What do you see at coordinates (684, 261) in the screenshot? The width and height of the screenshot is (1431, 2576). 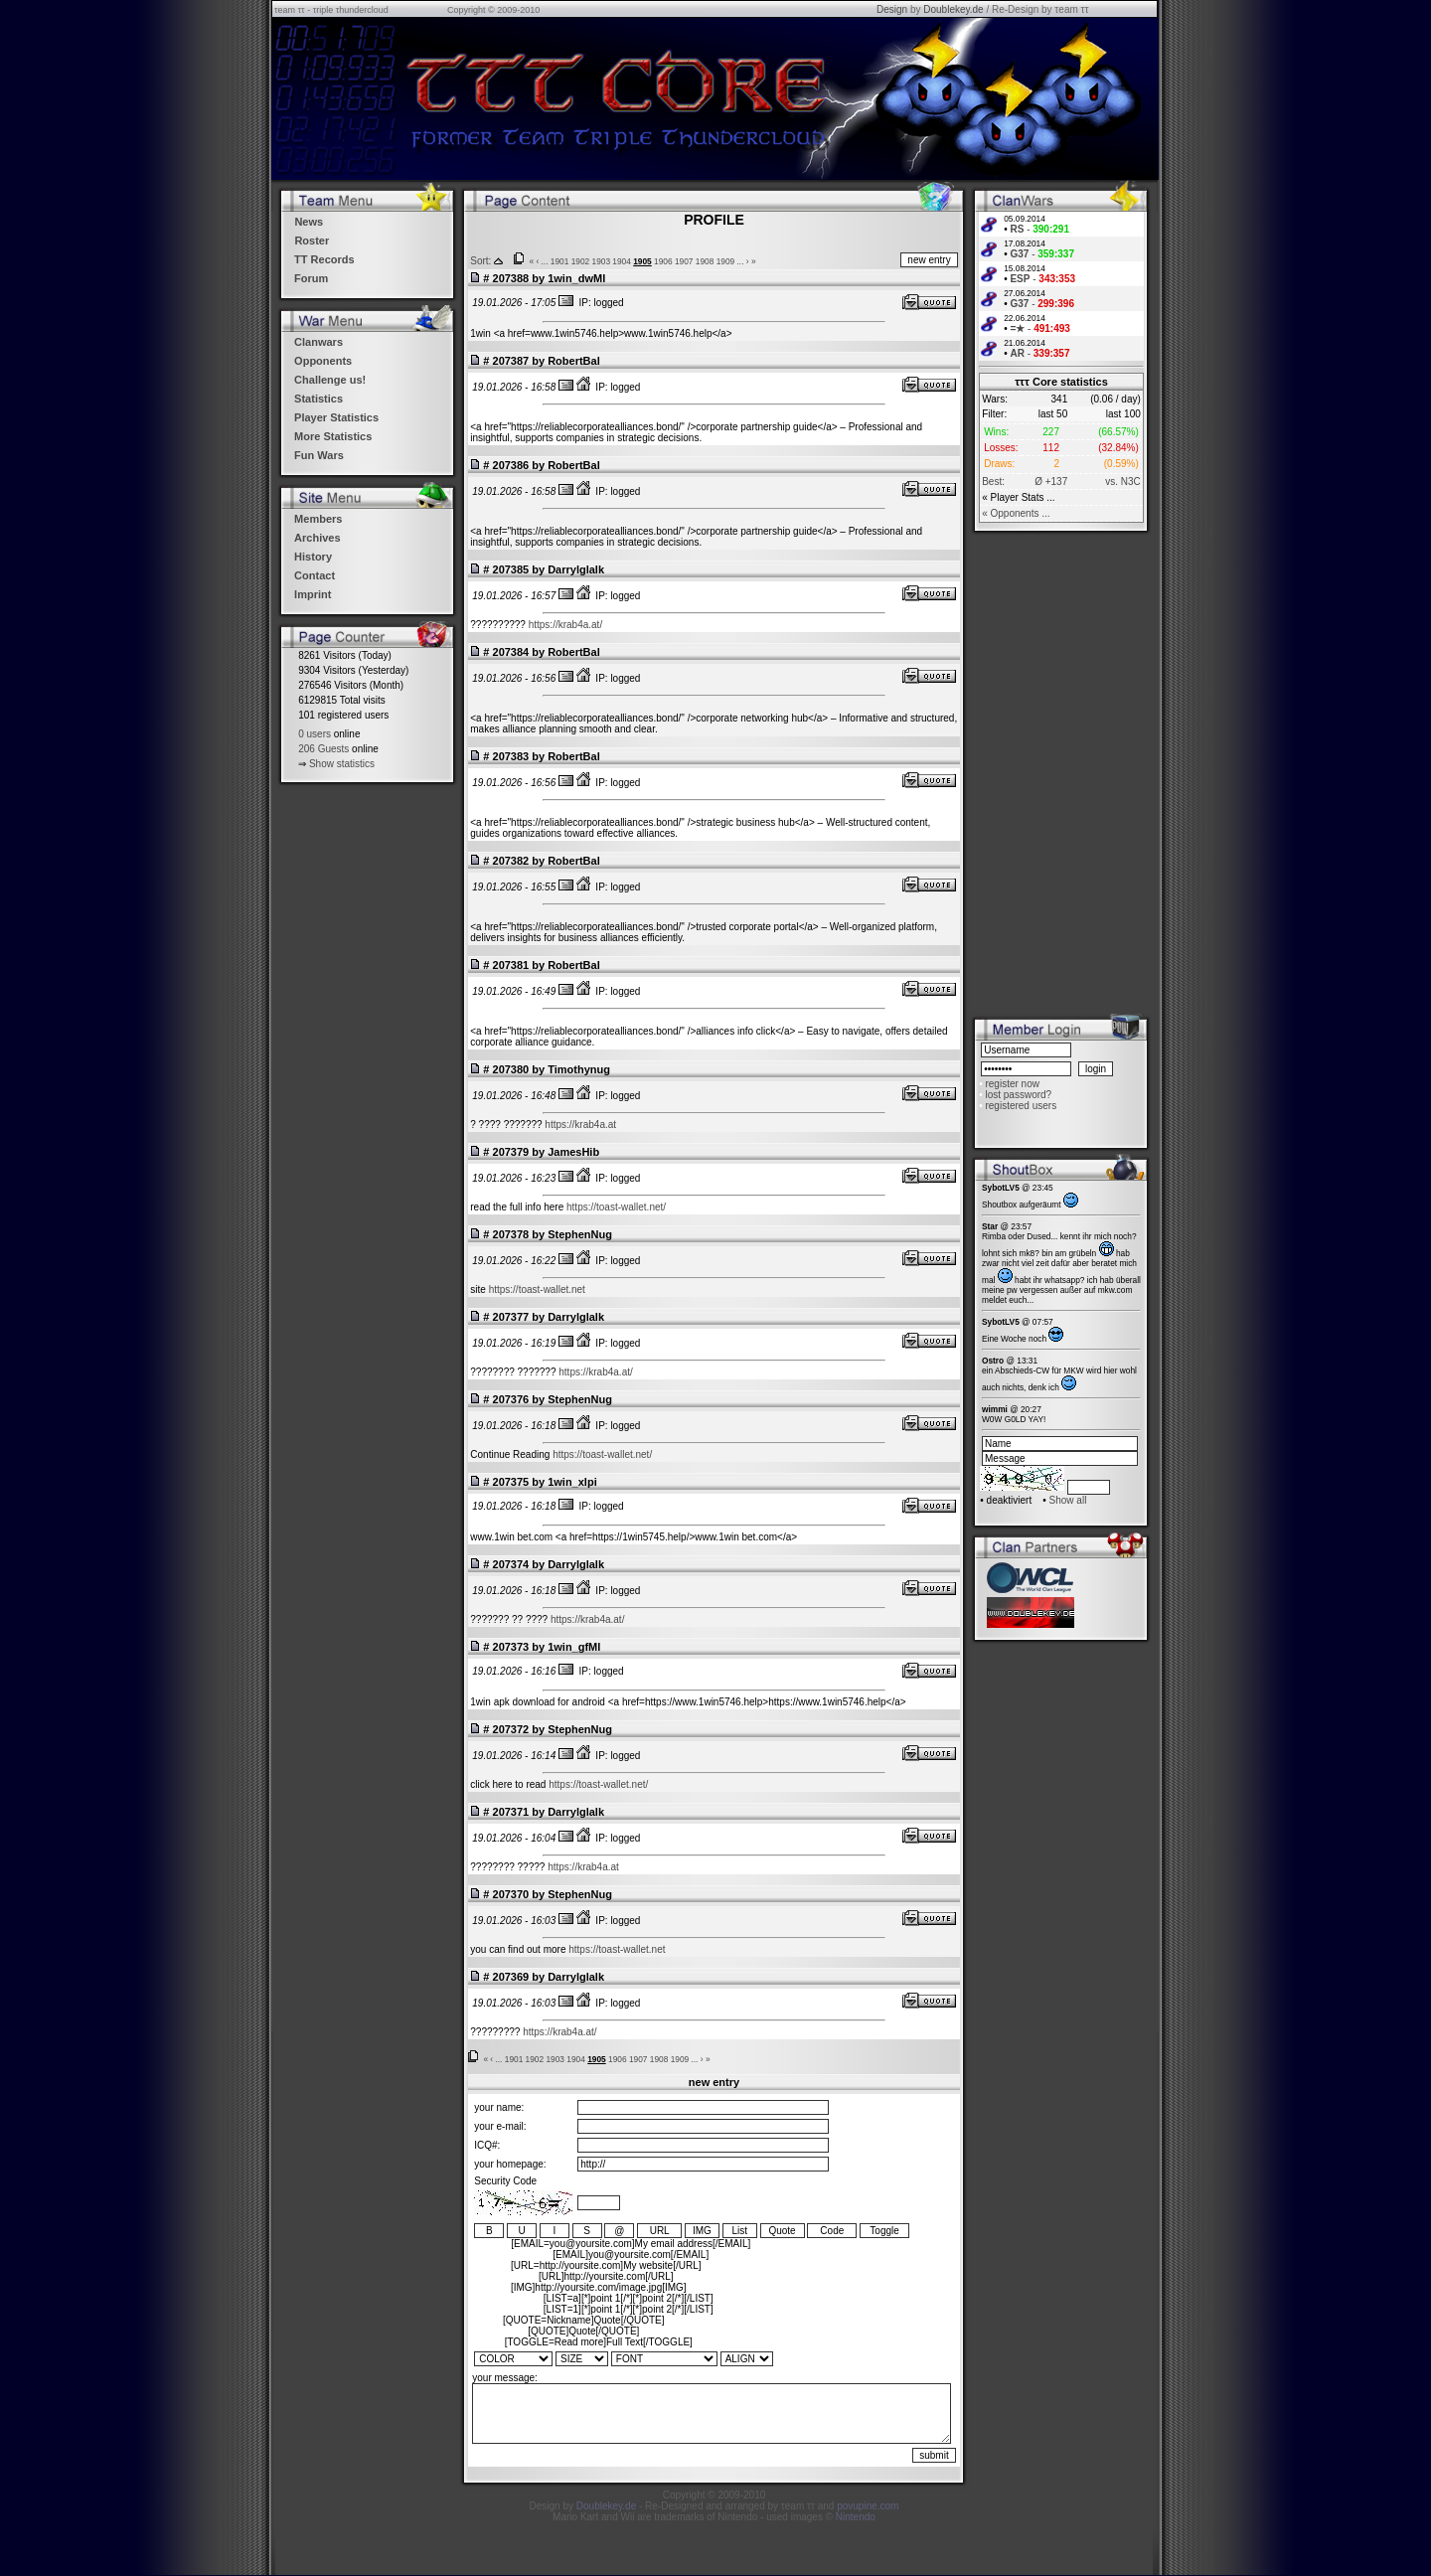 I see `1907` at bounding box center [684, 261].